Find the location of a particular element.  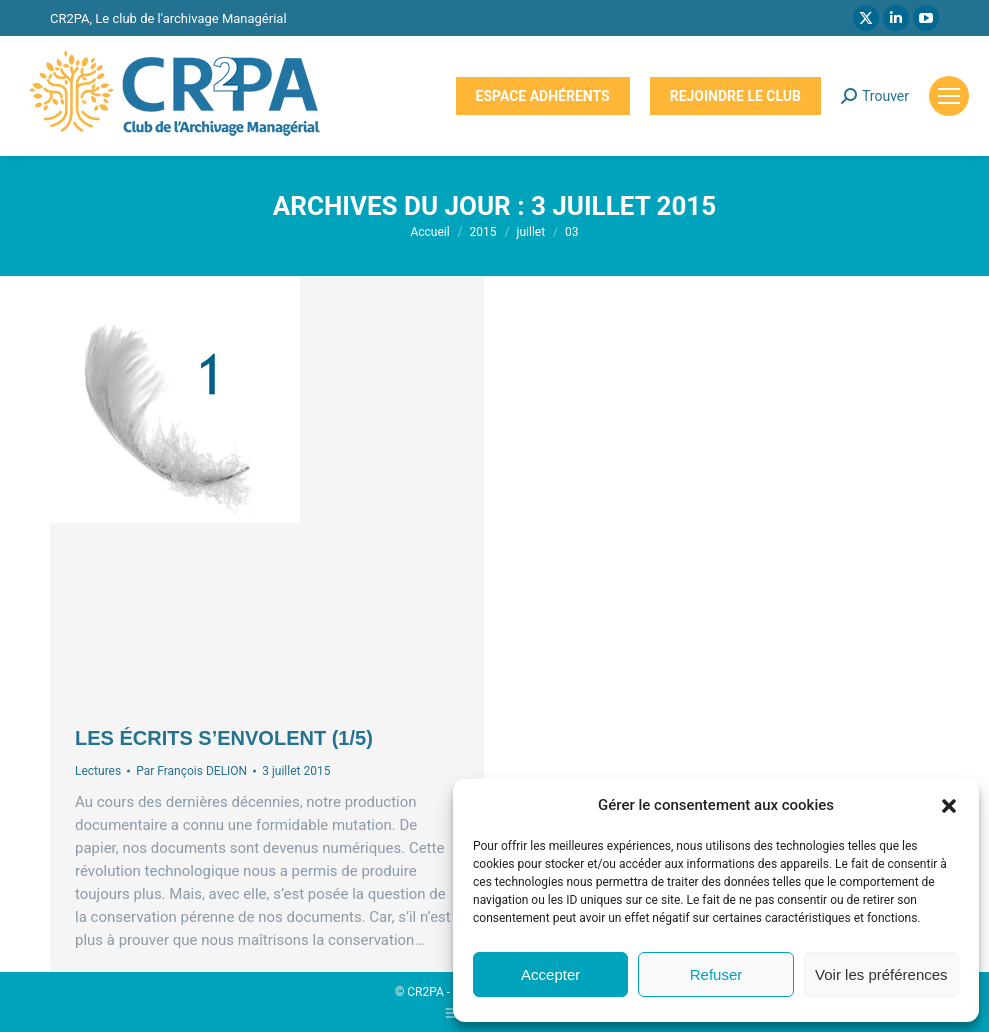

Par is located at coordinates (191, 771).